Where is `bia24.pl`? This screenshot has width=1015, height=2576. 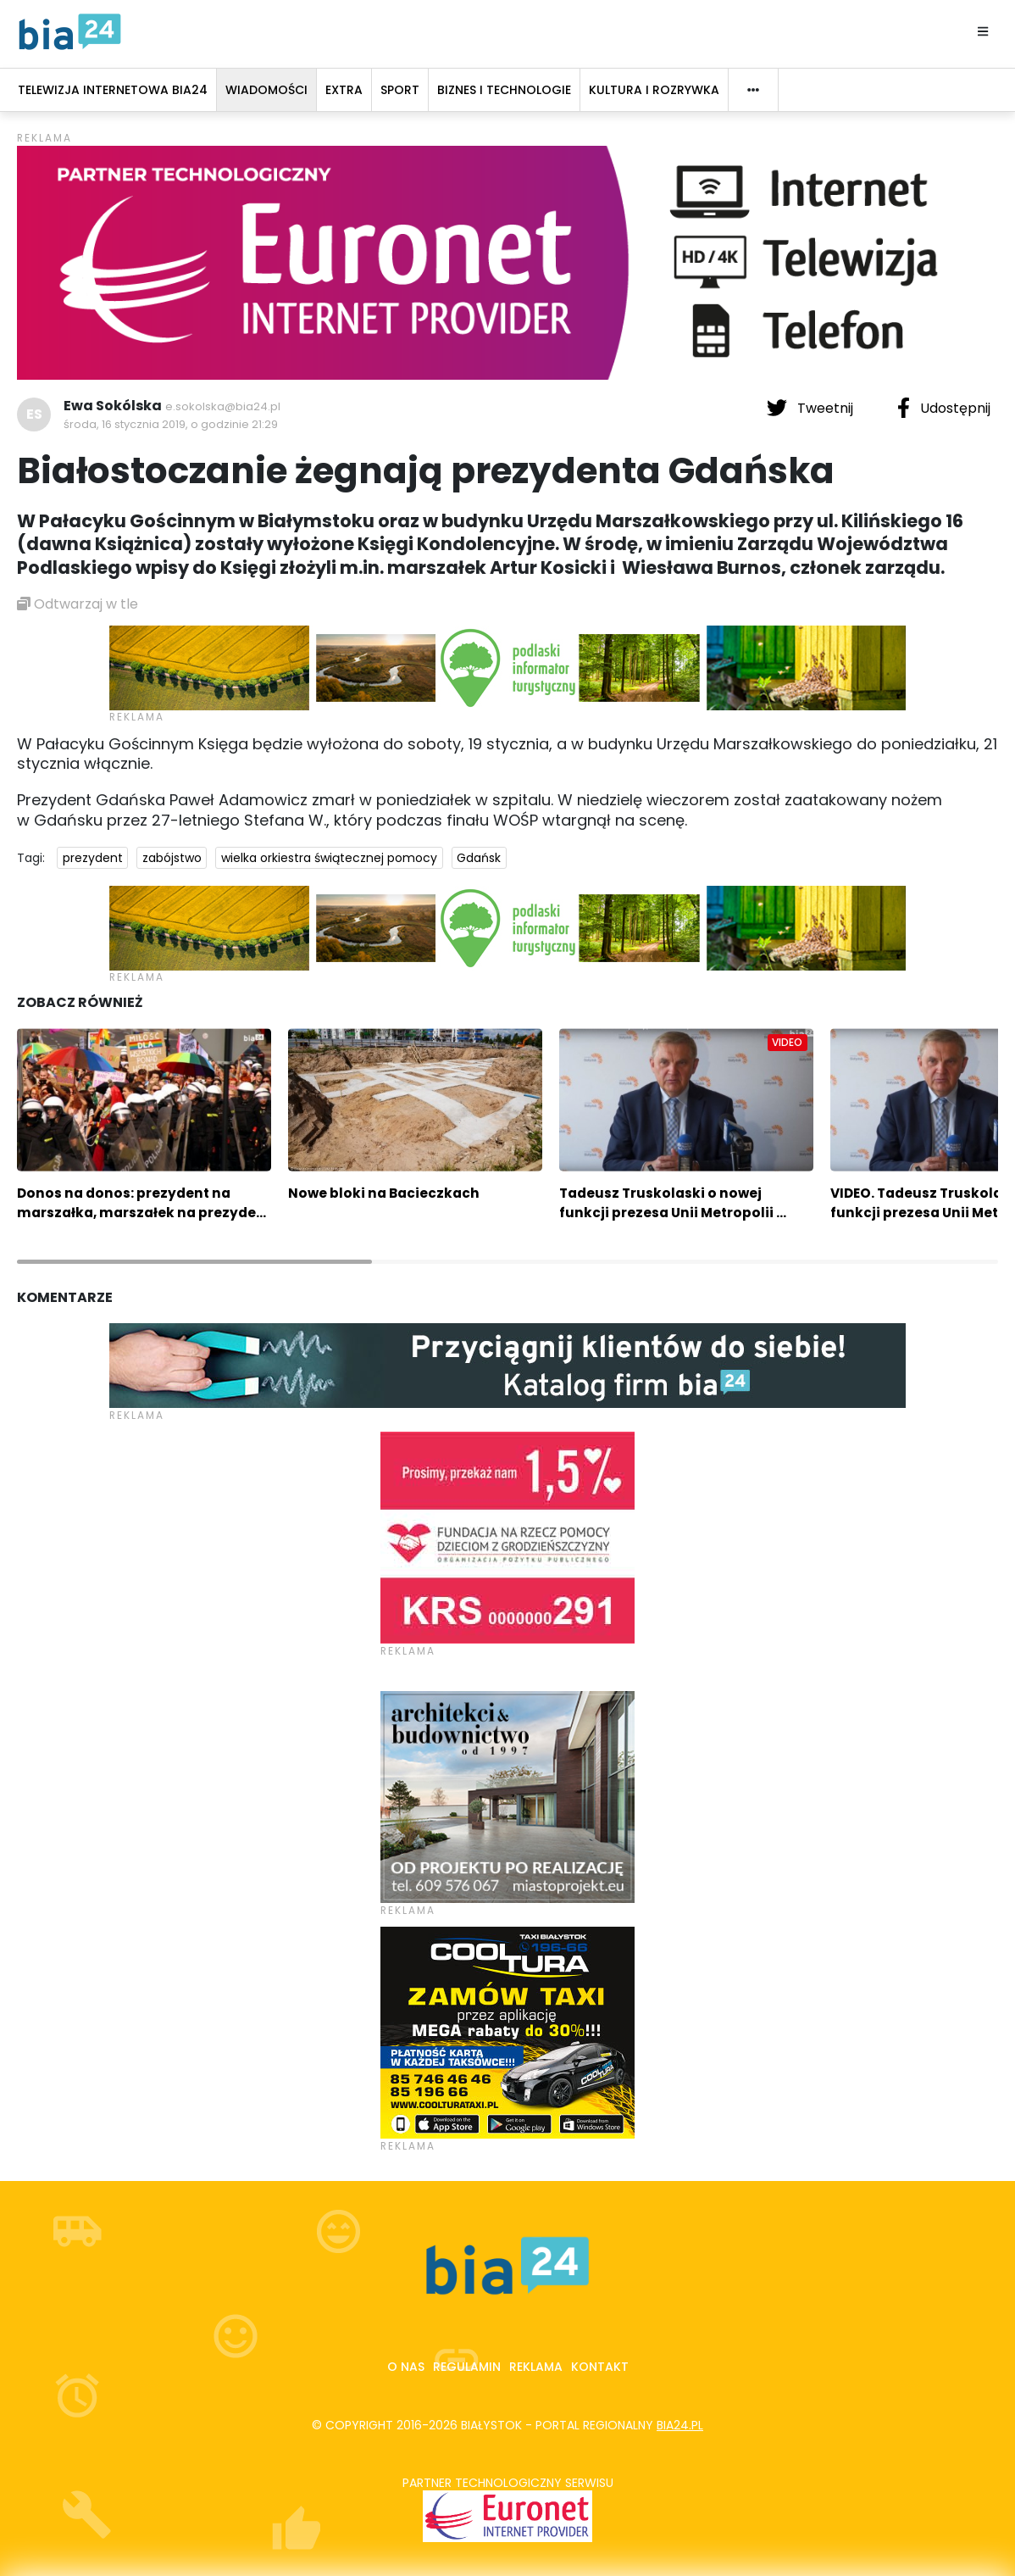 bia24.pl is located at coordinates (680, 2425).